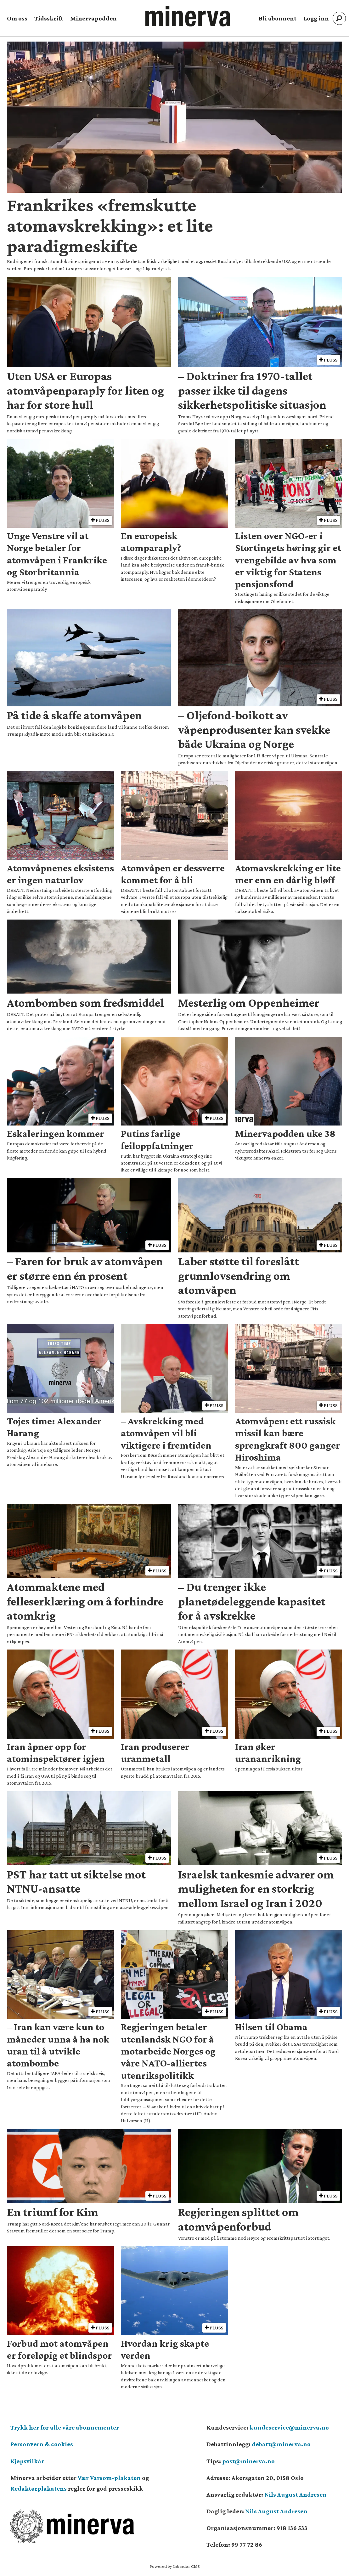  Describe the element at coordinates (281, 2444) in the screenshot. I see `debatt@minerva.no` at that location.